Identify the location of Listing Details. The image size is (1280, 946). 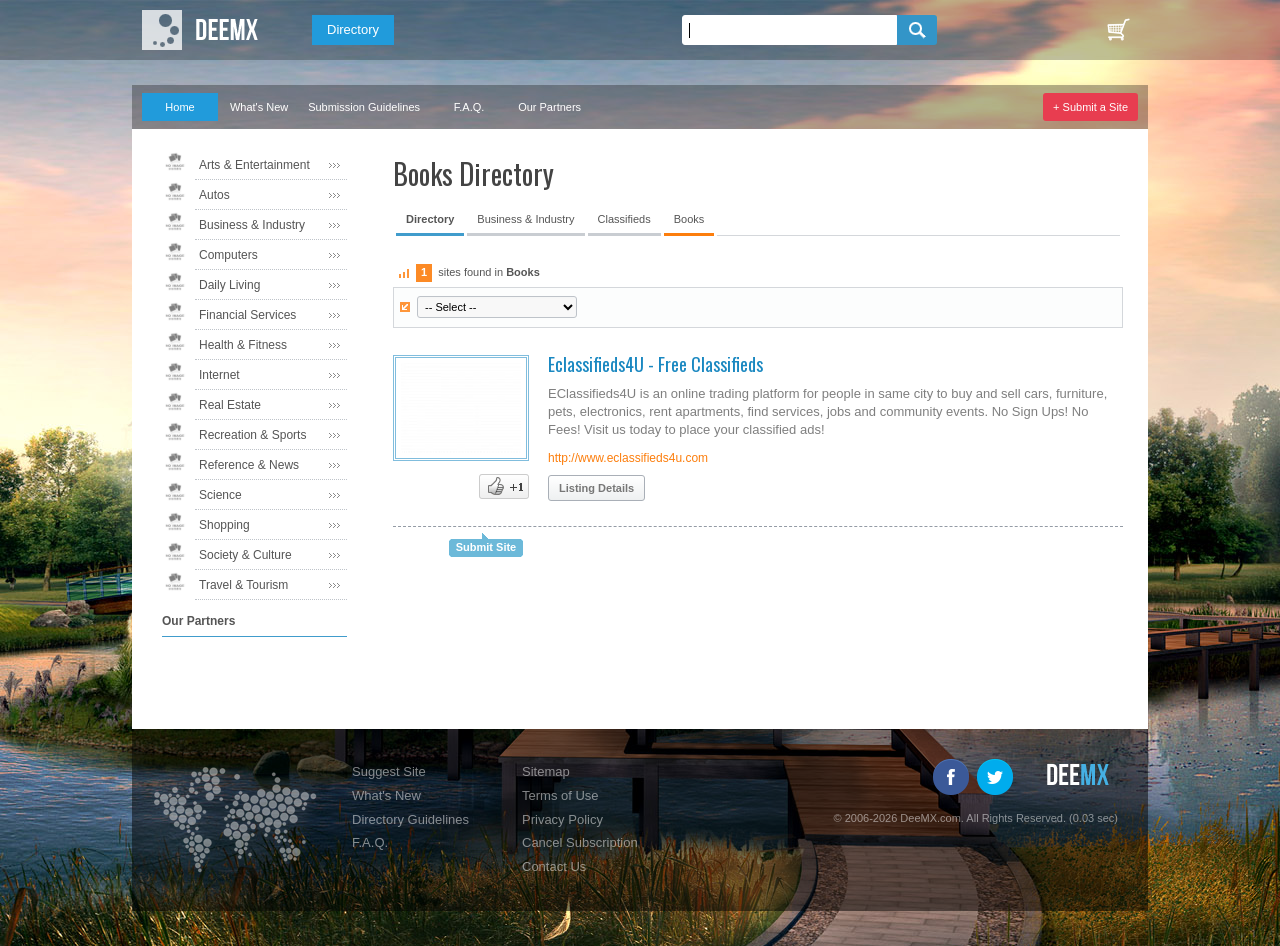
(596, 488).